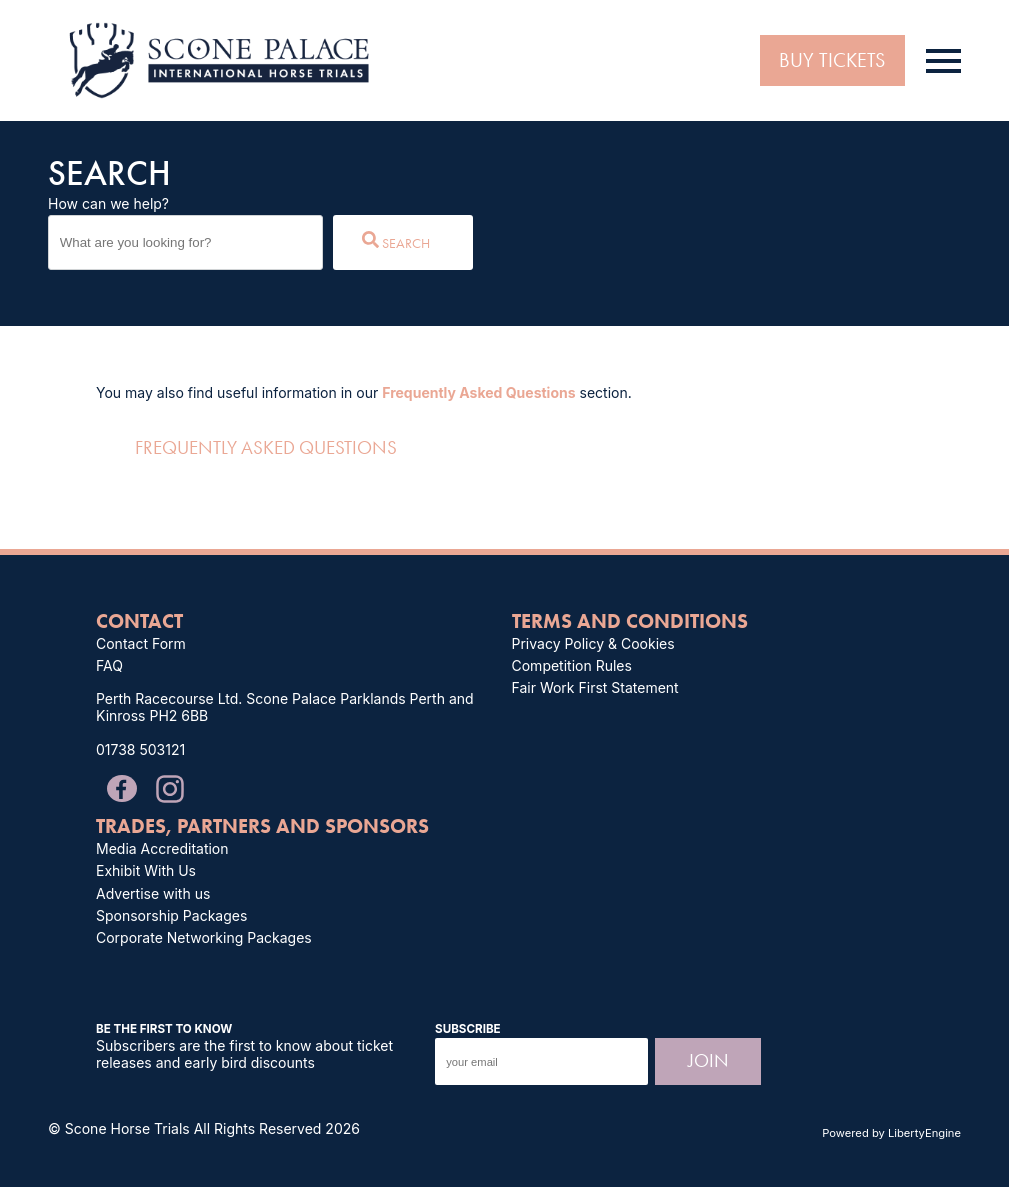  I want to click on Fair Work First Statement, so click(595, 687).